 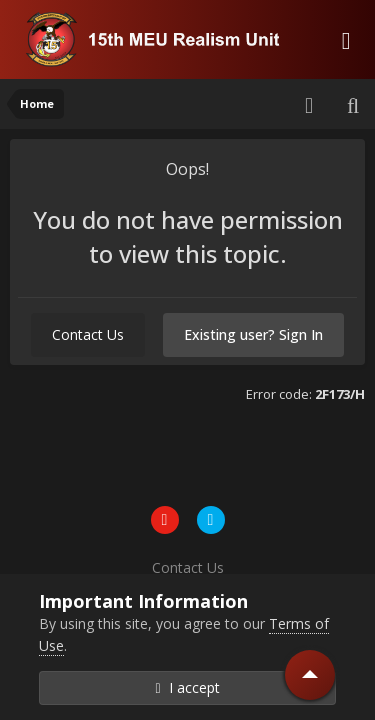 I want to click on Contact Us, so click(x=88, y=334).